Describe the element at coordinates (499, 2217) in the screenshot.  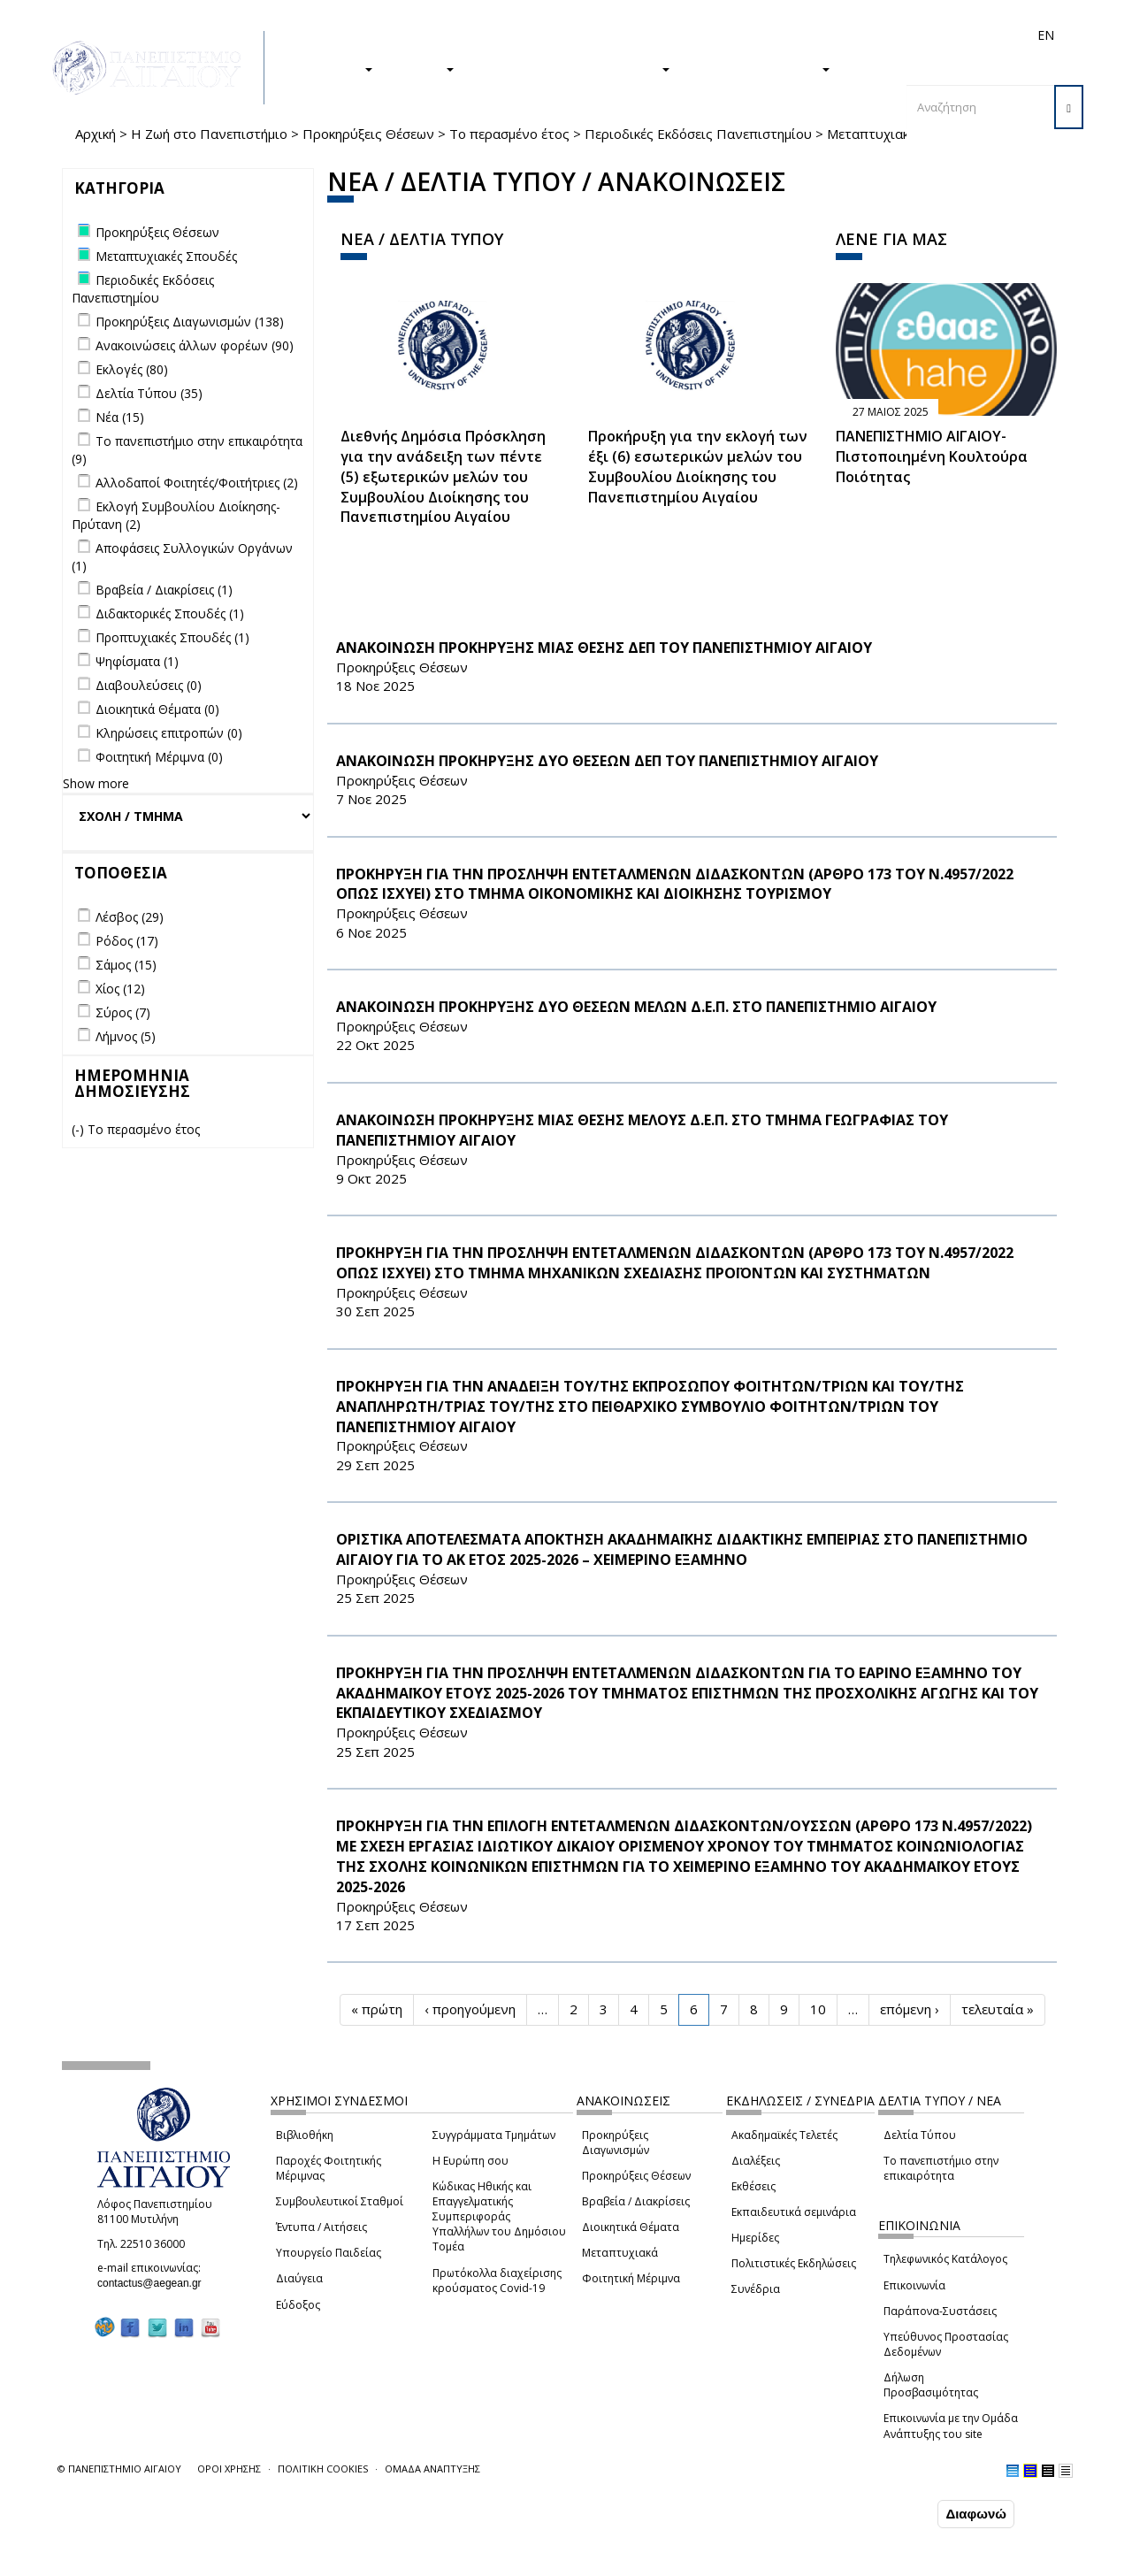
I see `Κώδικας Ηθικής και Επαγγελματικής Συμπεριφοράς Υπαλλήλων του Δημόσιου Τομέα` at that location.